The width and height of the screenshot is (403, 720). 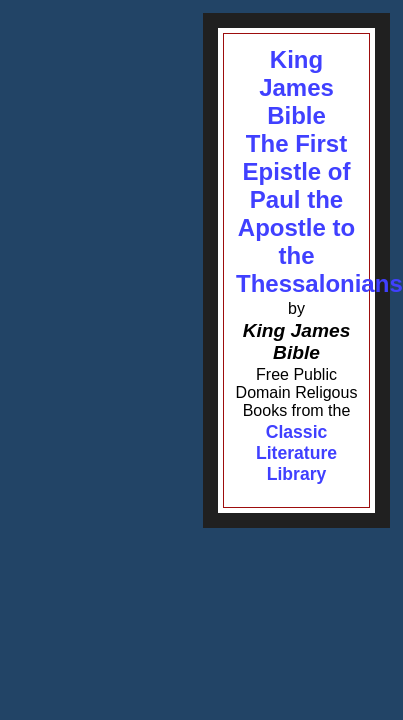 What do you see at coordinates (319, 171) in the screenshot?
I see `King James BibleThe First Epistle of Paul the Apostle to the Thessalonians` at bounding box center [319, 171].